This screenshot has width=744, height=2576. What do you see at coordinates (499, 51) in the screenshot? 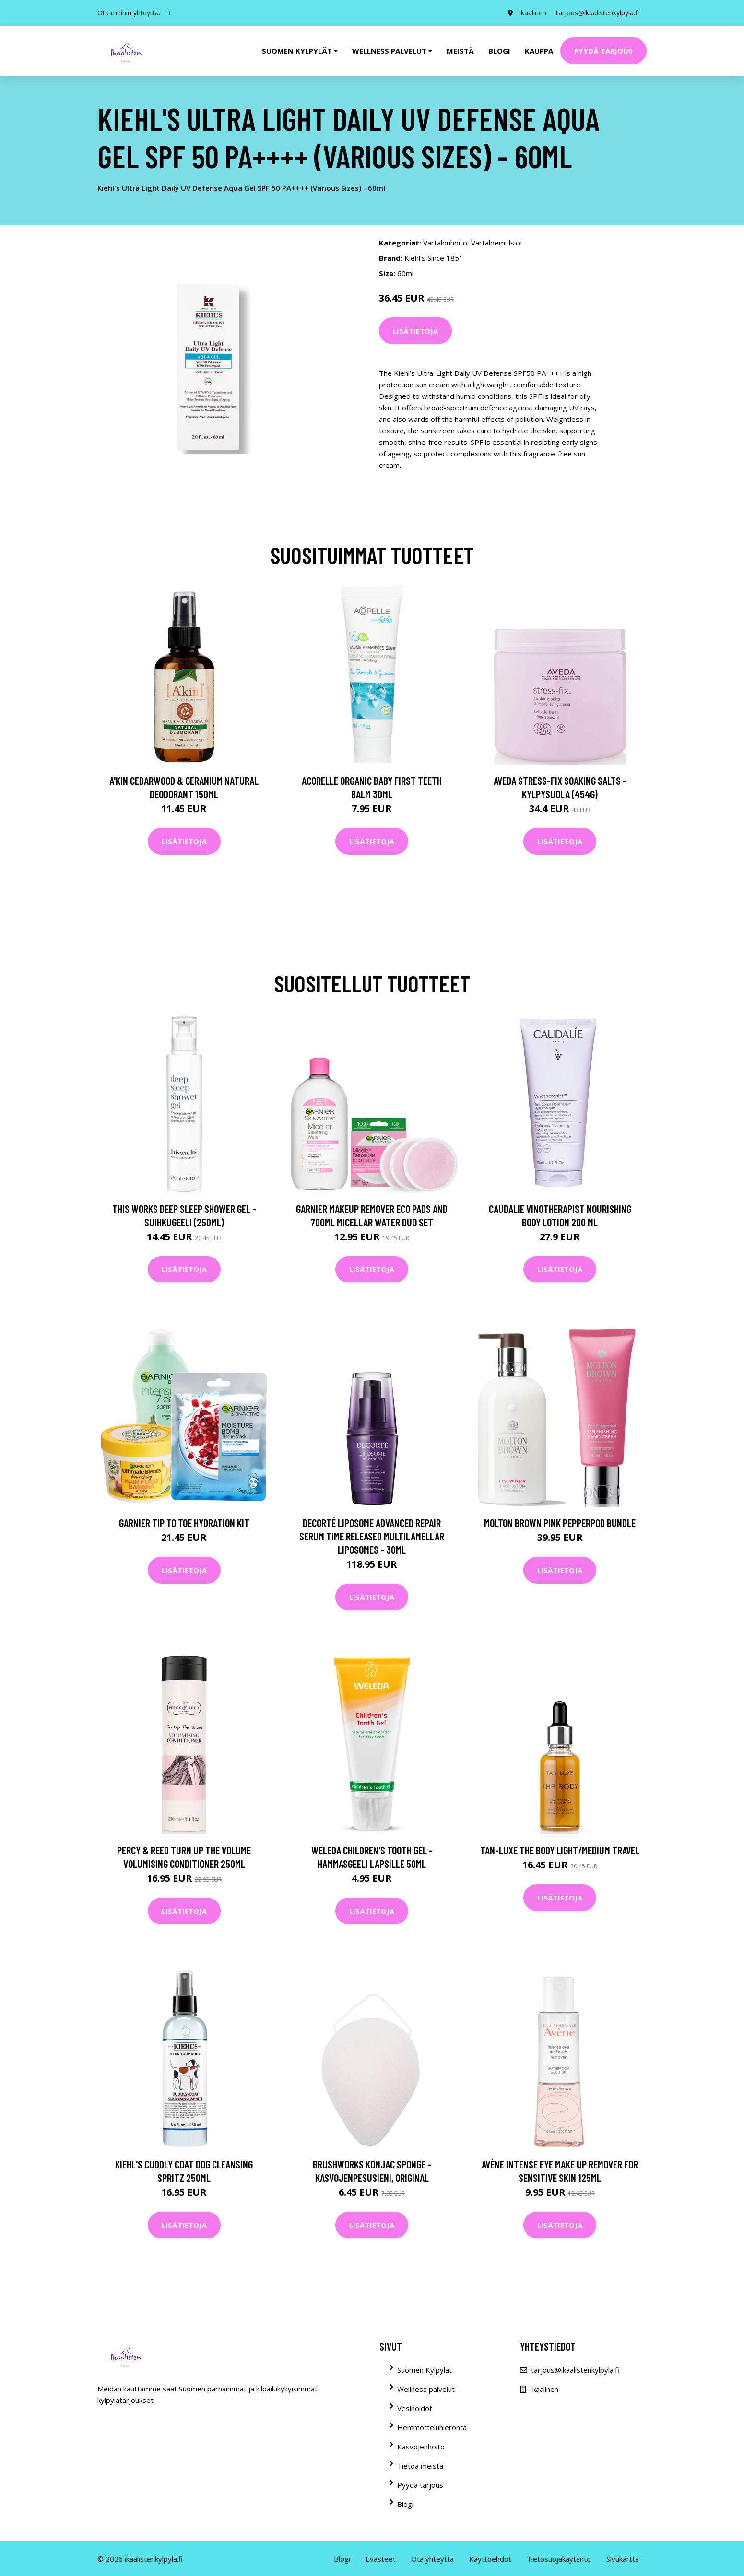
I see `Blogi` at bounding box center [499, 51].